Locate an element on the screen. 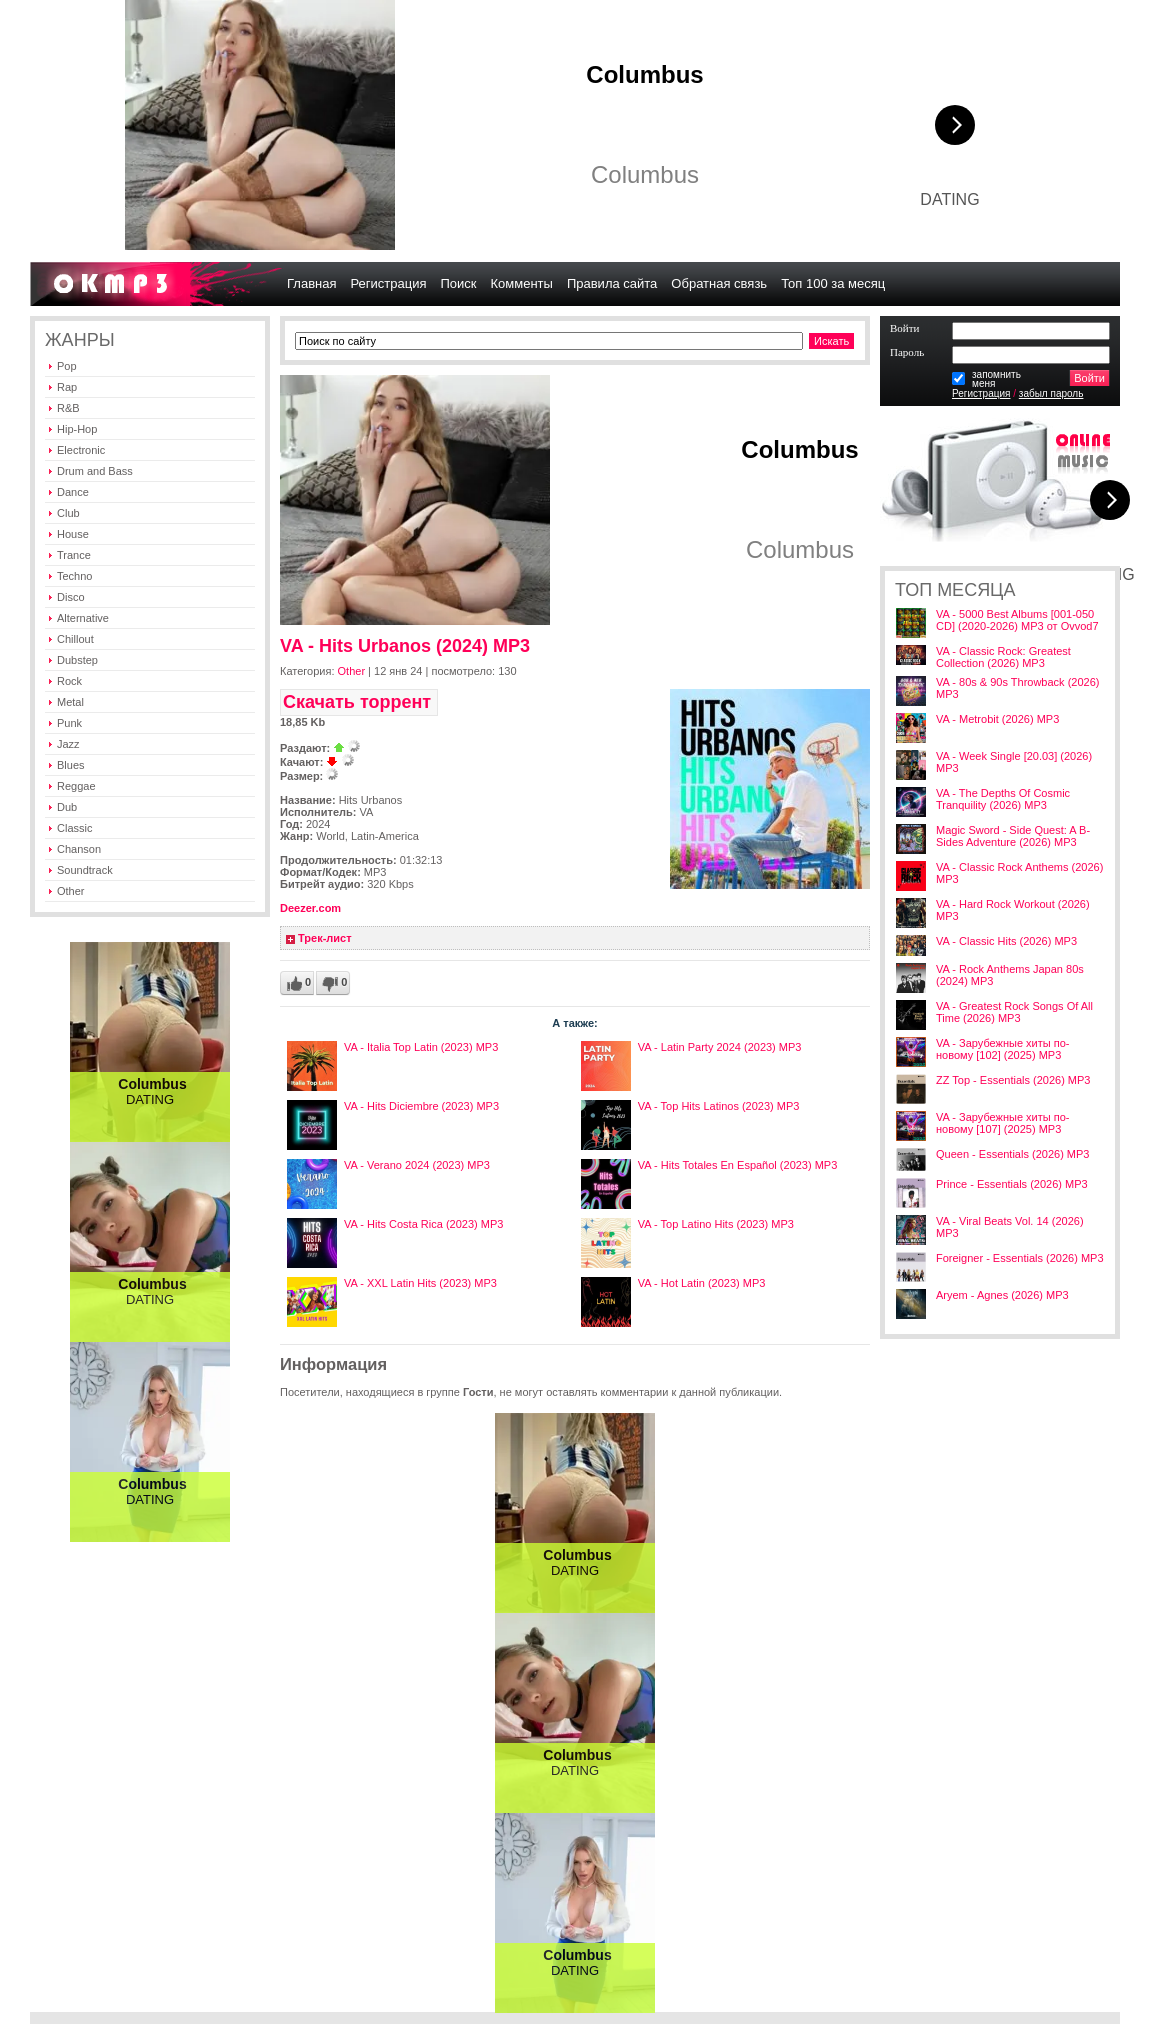 The image size is (1150, 2034). VA - Viral Beats Vol. 14 (2026) MP3 is located at coordinates (1010, 1227).